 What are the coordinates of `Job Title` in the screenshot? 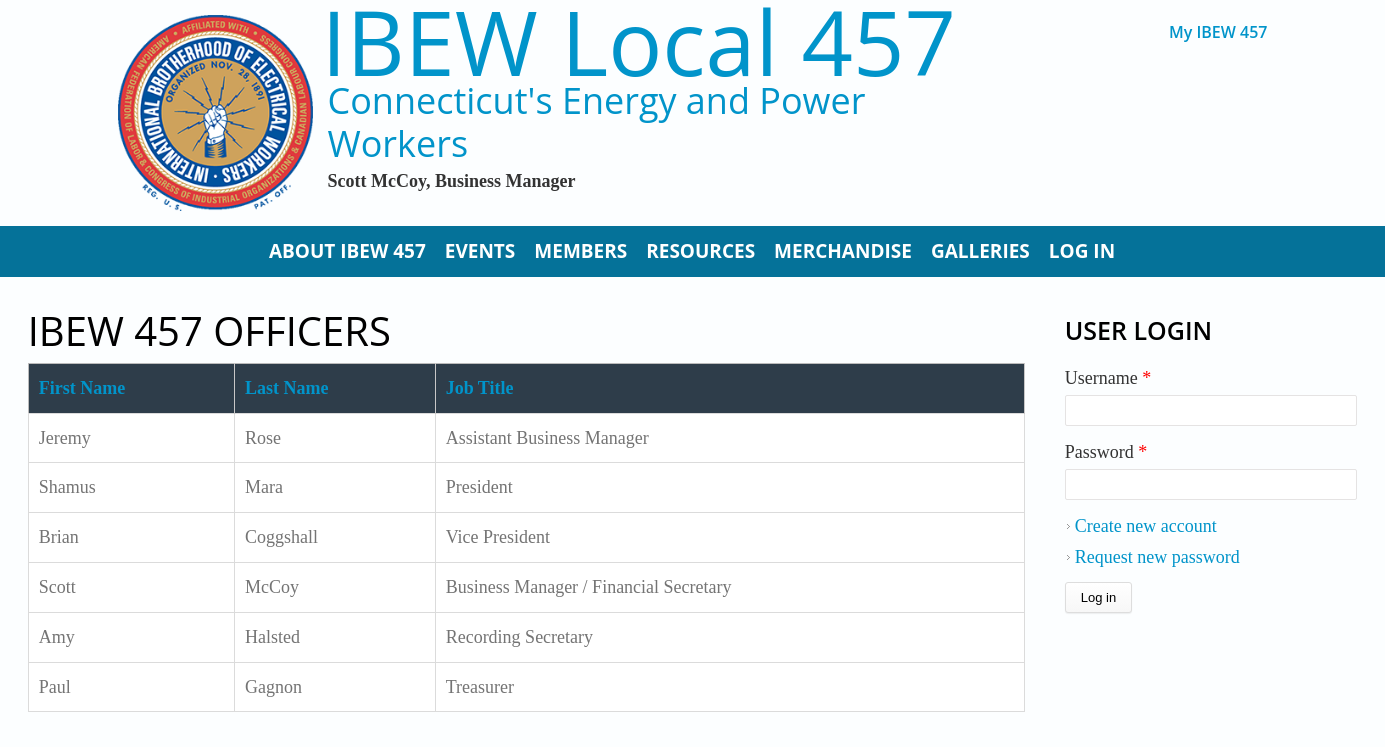 It's located at (480, 388).